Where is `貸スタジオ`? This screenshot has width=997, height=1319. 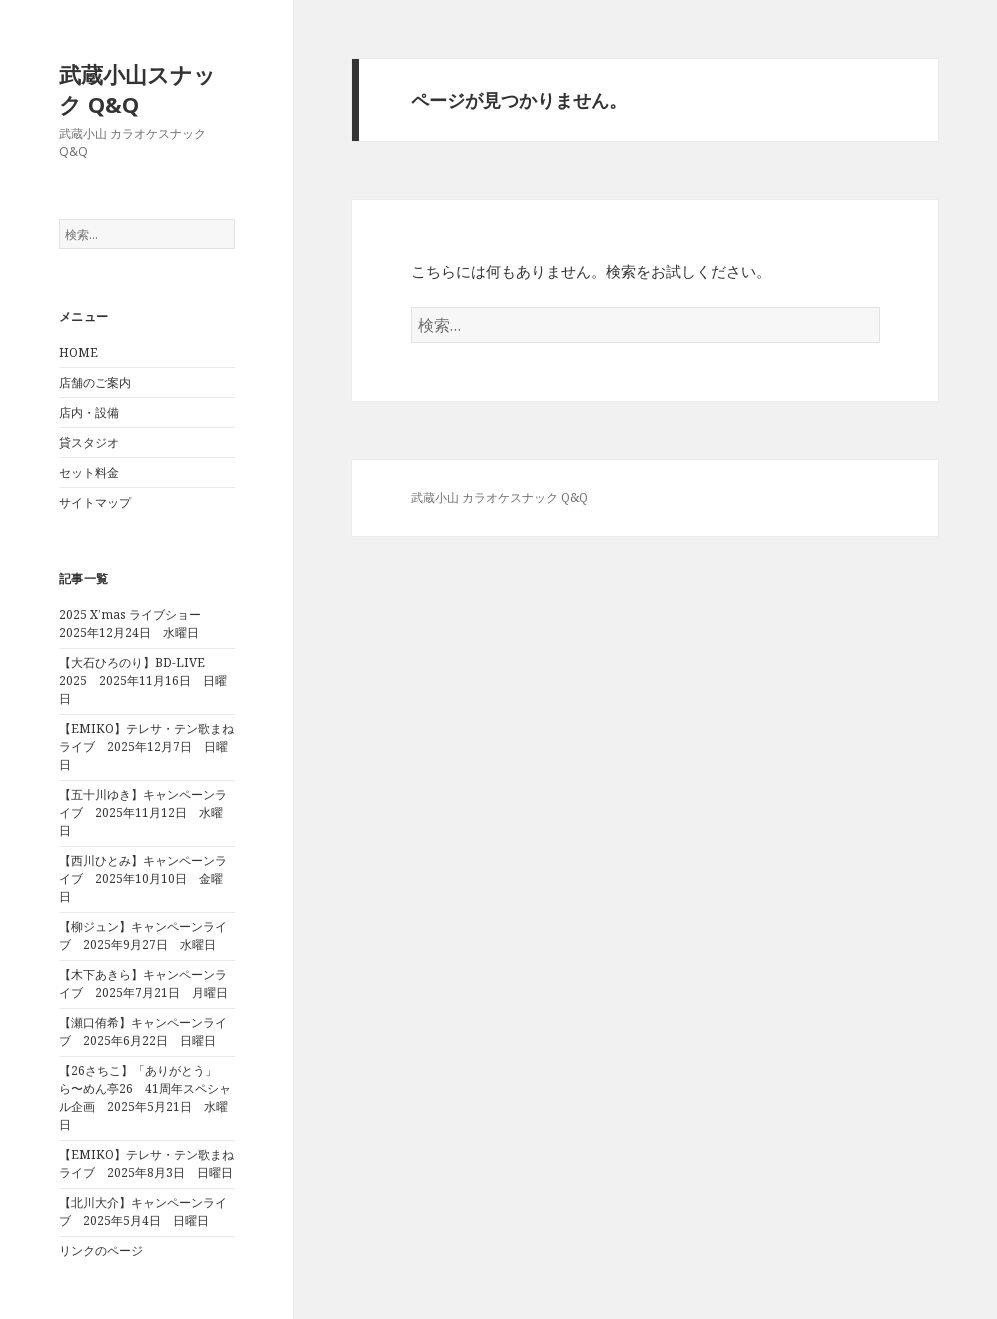 貸スタジオ is located at coordinates (89, 442).